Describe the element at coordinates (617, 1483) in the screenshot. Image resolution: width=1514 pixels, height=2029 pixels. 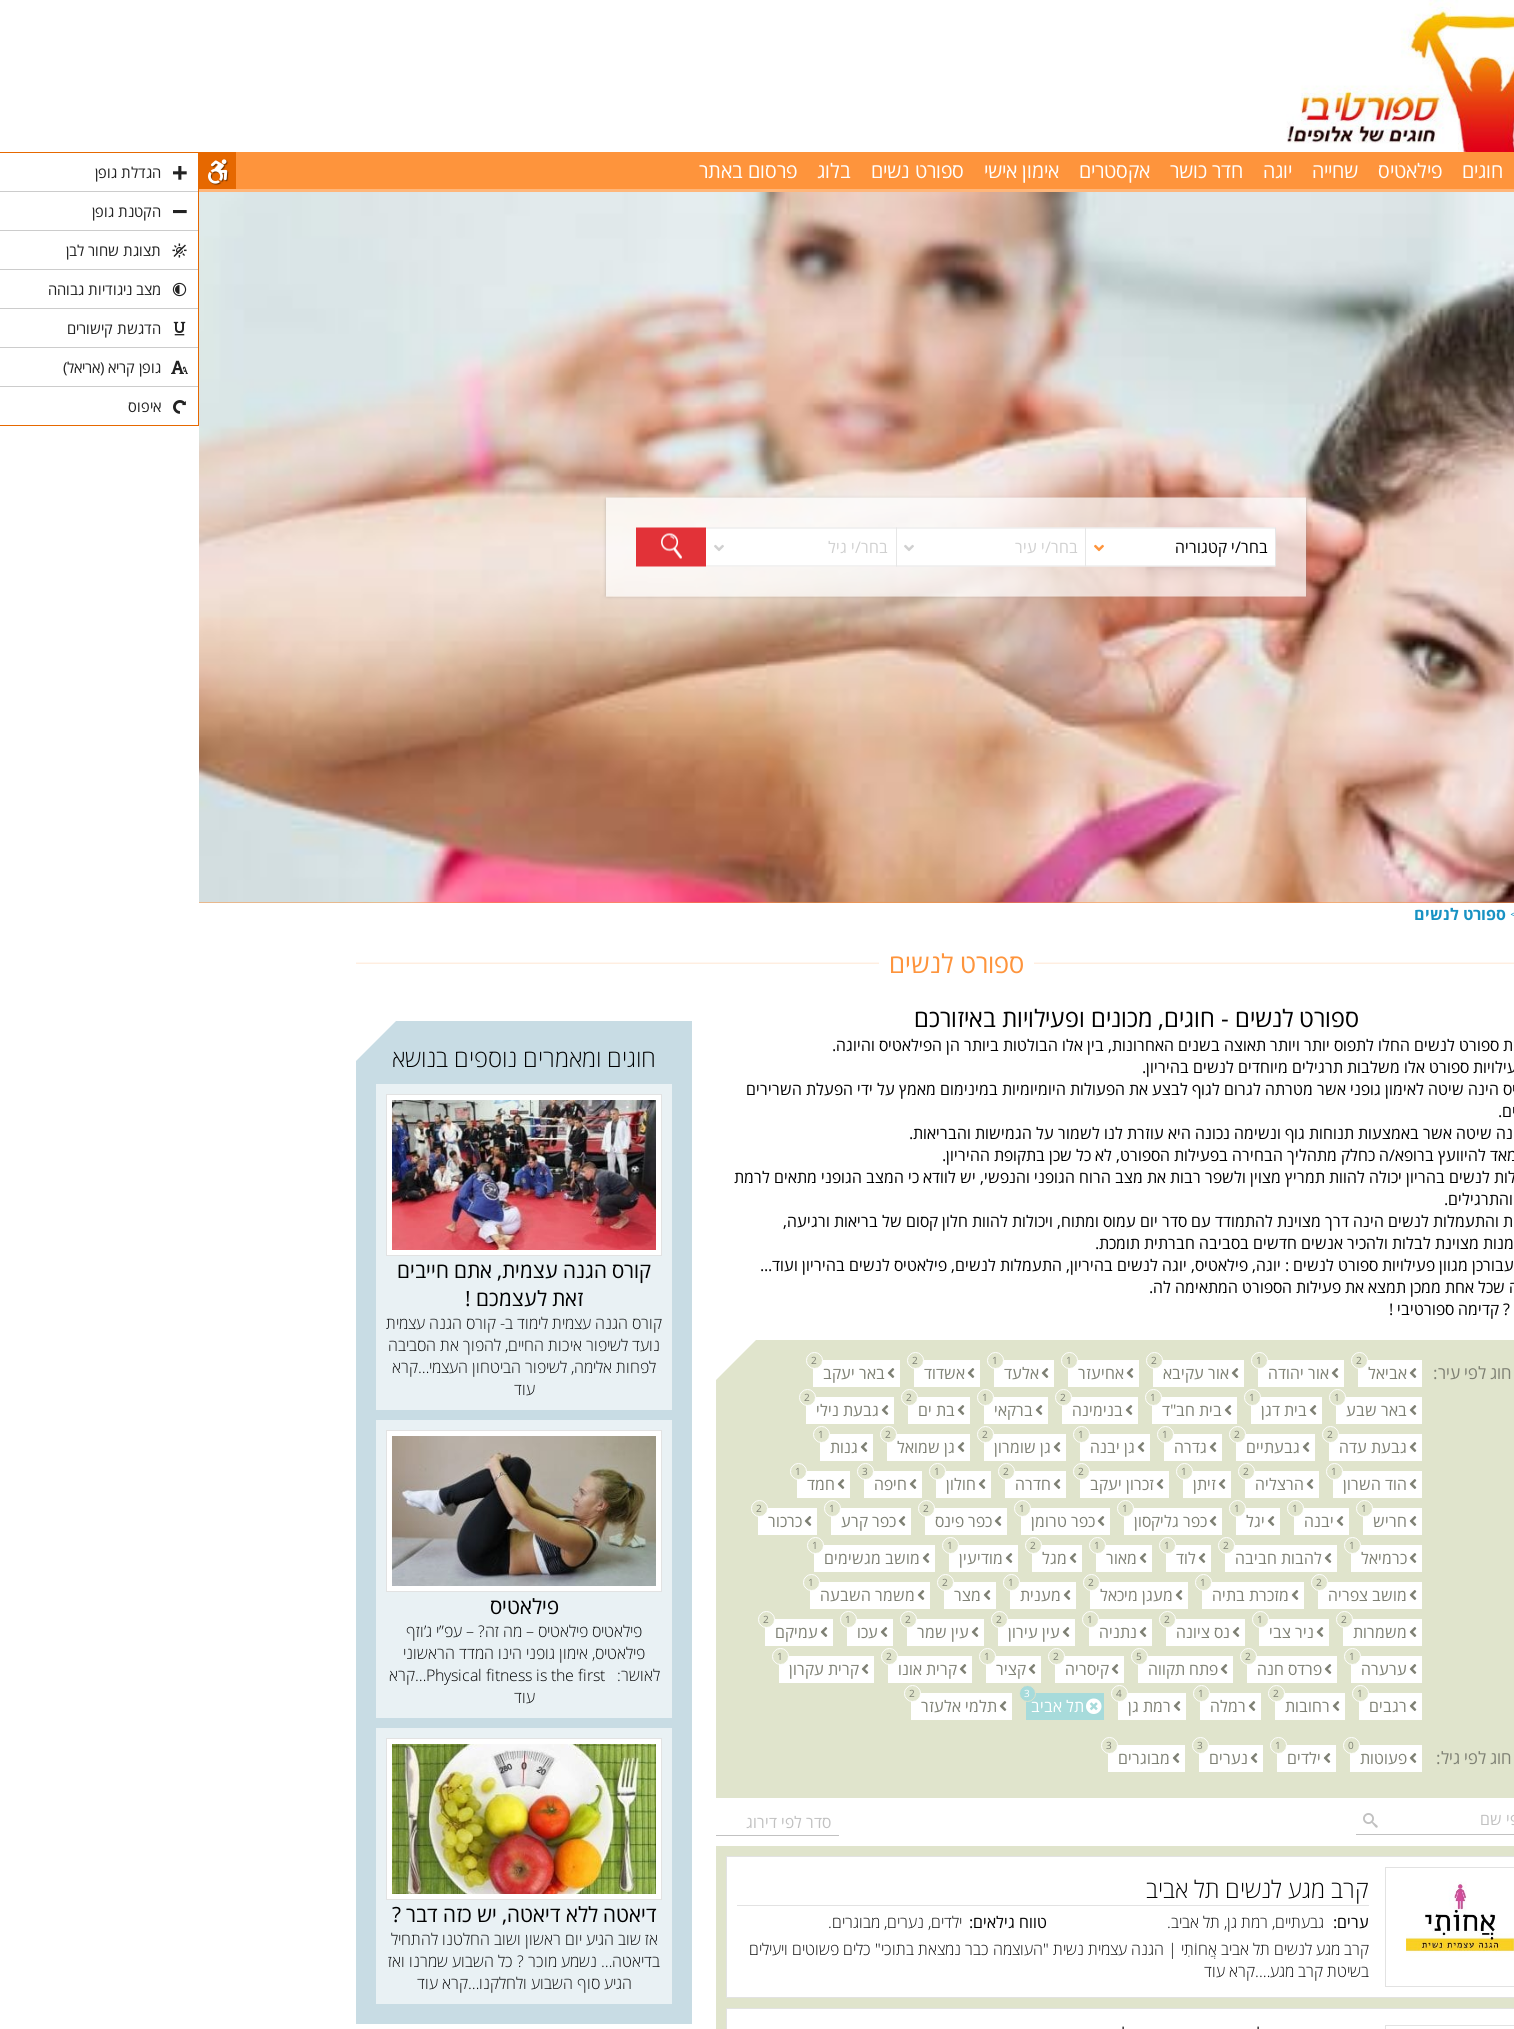
I see `חמד` at that location.